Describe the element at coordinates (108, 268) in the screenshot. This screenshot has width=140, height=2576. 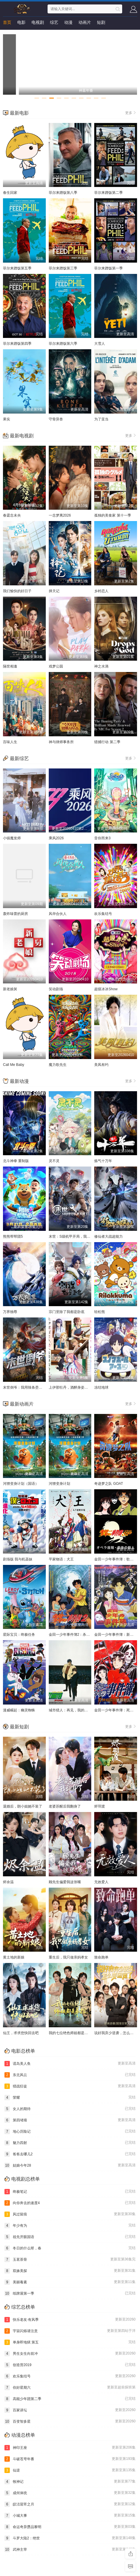
I see `菲尔来蹭饭第一季` at that location.